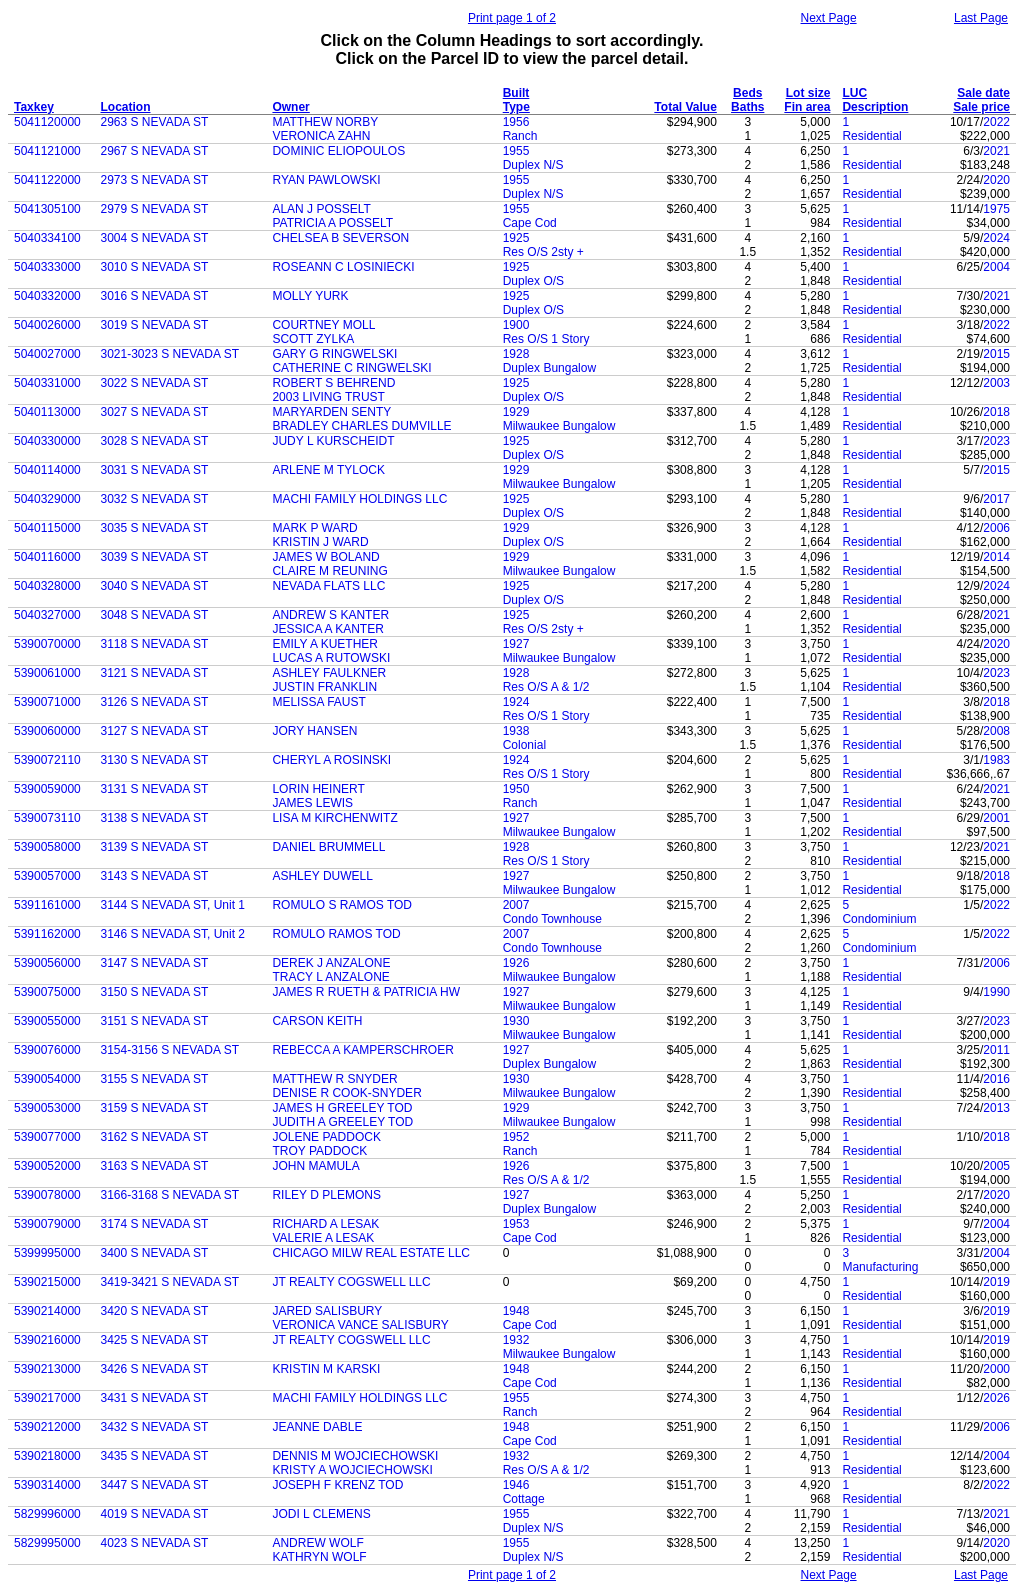  Describe the element at coordinates (516, 789) in the screenshot. I see `1950` at that location.